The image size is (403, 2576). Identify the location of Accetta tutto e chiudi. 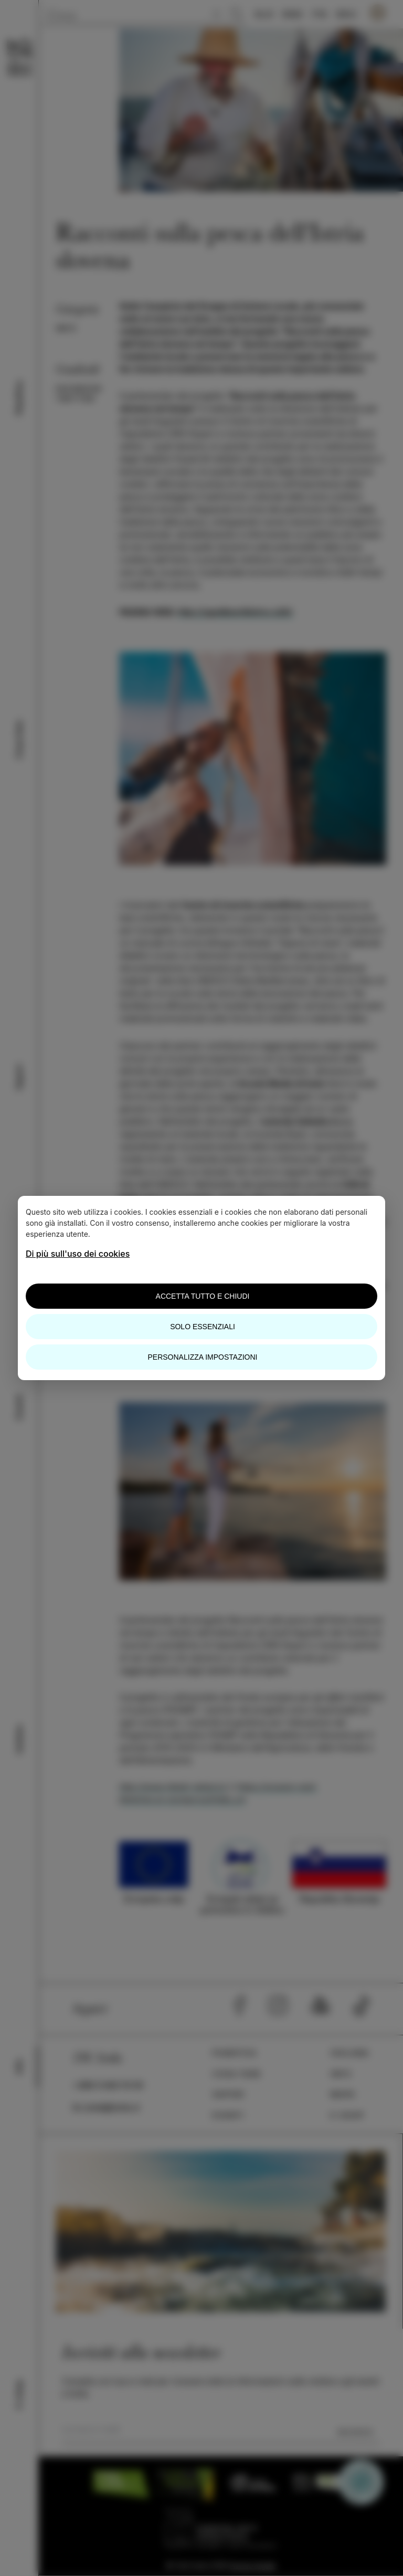
(203, 1296).